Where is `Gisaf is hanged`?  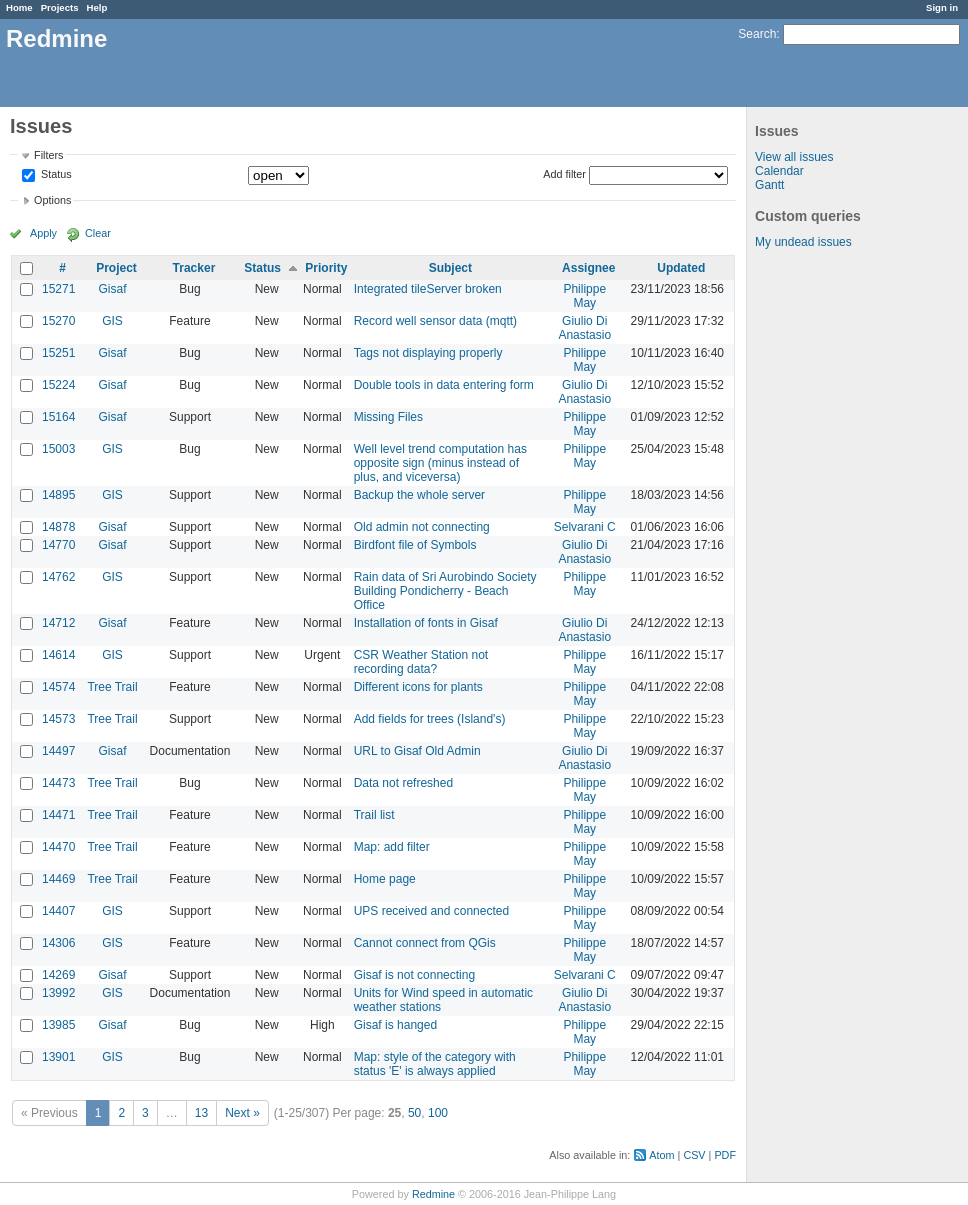
Gisaf is hanged is located at coordinates (395, 1025).